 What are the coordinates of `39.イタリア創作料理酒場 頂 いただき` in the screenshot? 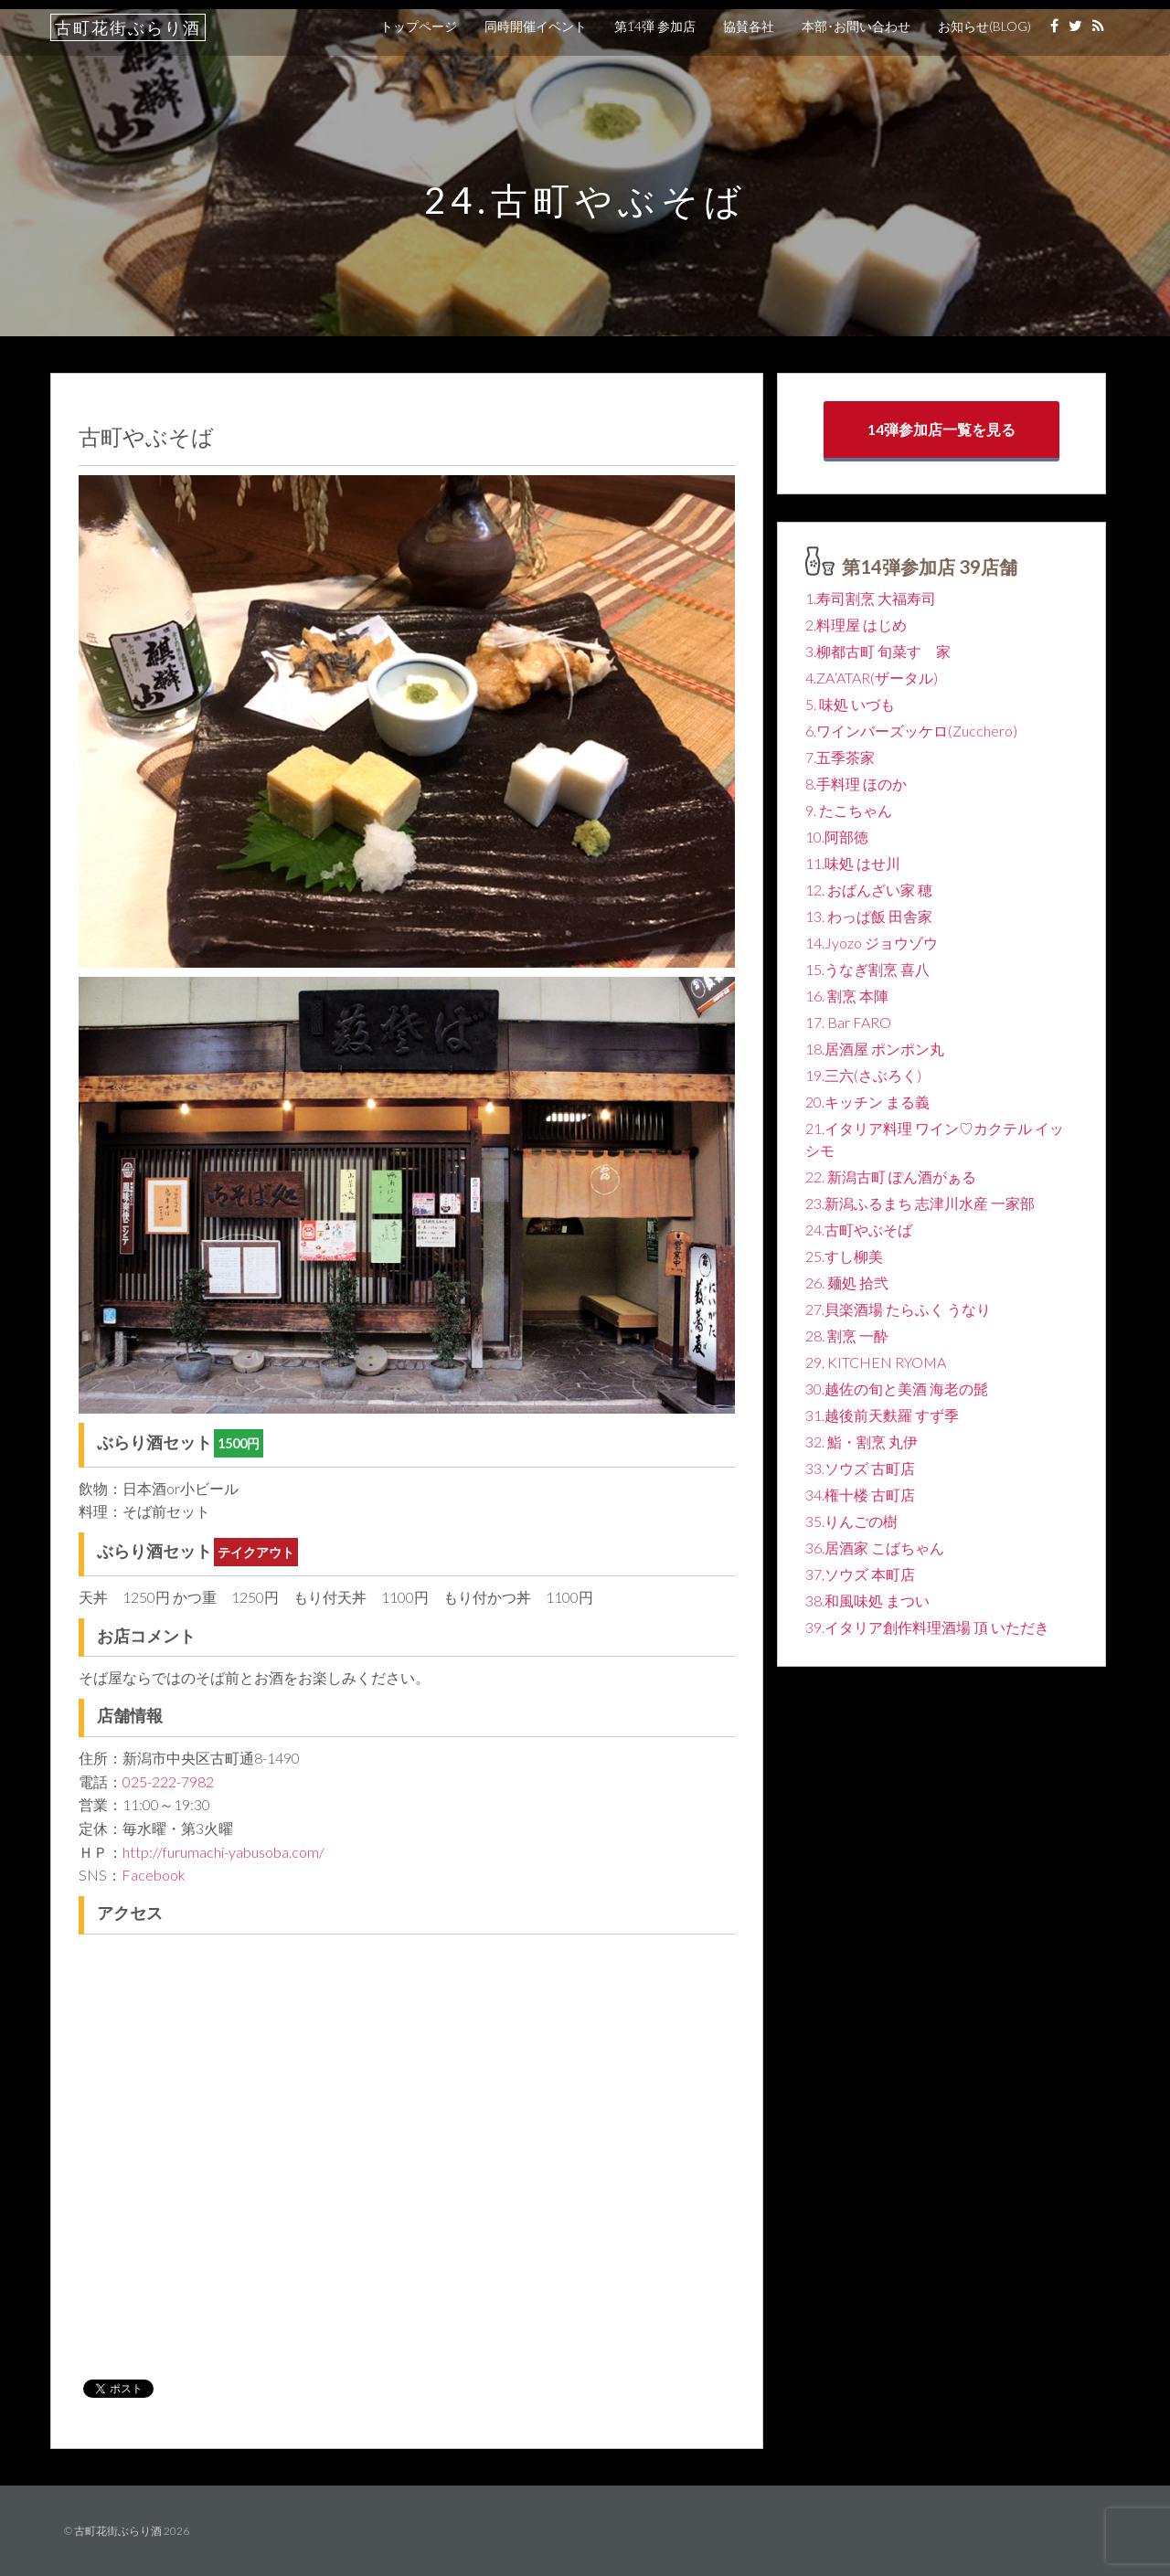 It's located at (927, 1627).